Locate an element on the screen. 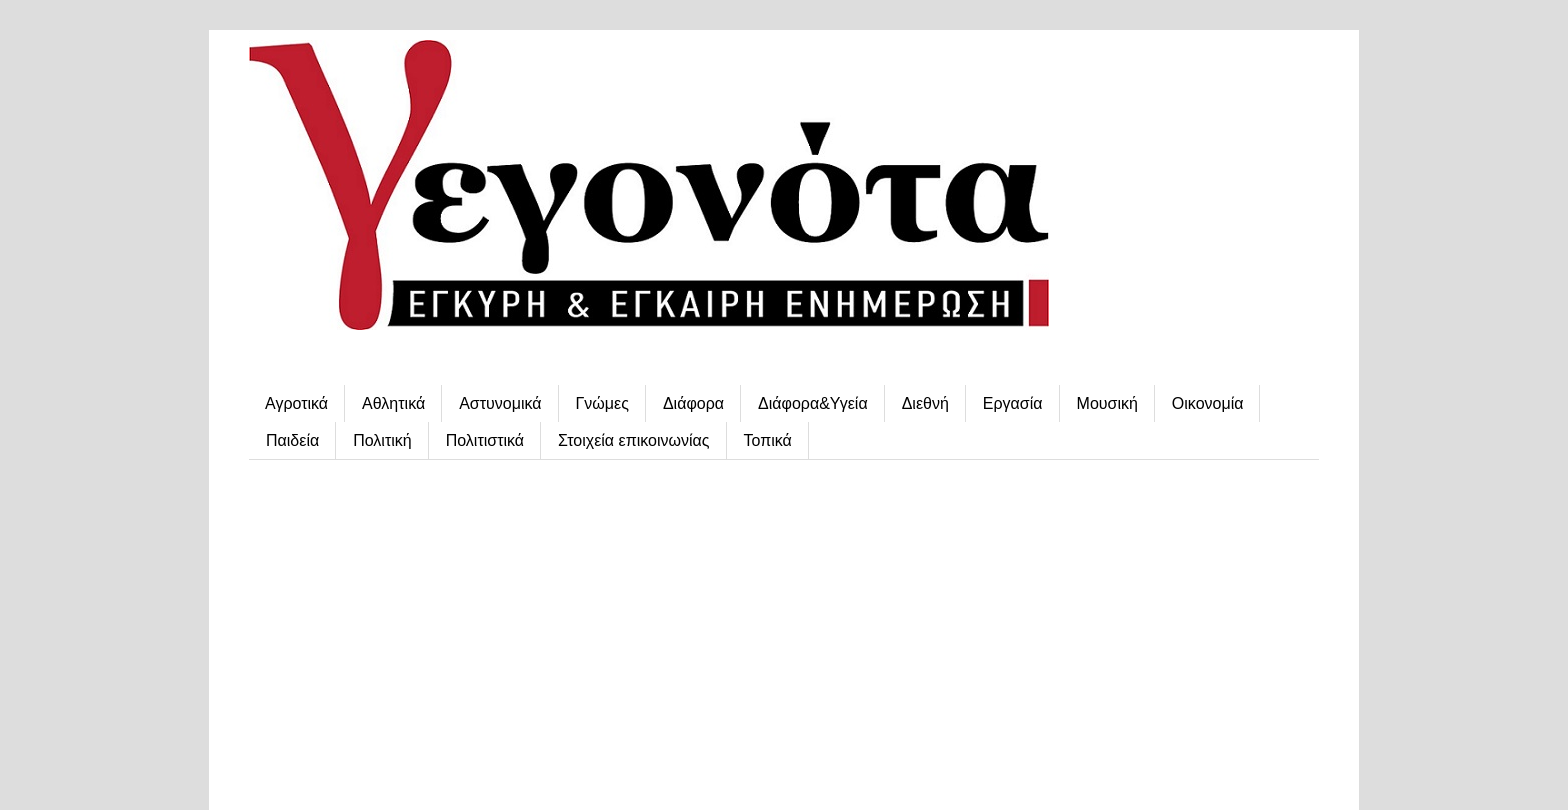 This screenshot has width=1568, height=810. Διάφορα&Υγεία is located at coordinates (813, 403).